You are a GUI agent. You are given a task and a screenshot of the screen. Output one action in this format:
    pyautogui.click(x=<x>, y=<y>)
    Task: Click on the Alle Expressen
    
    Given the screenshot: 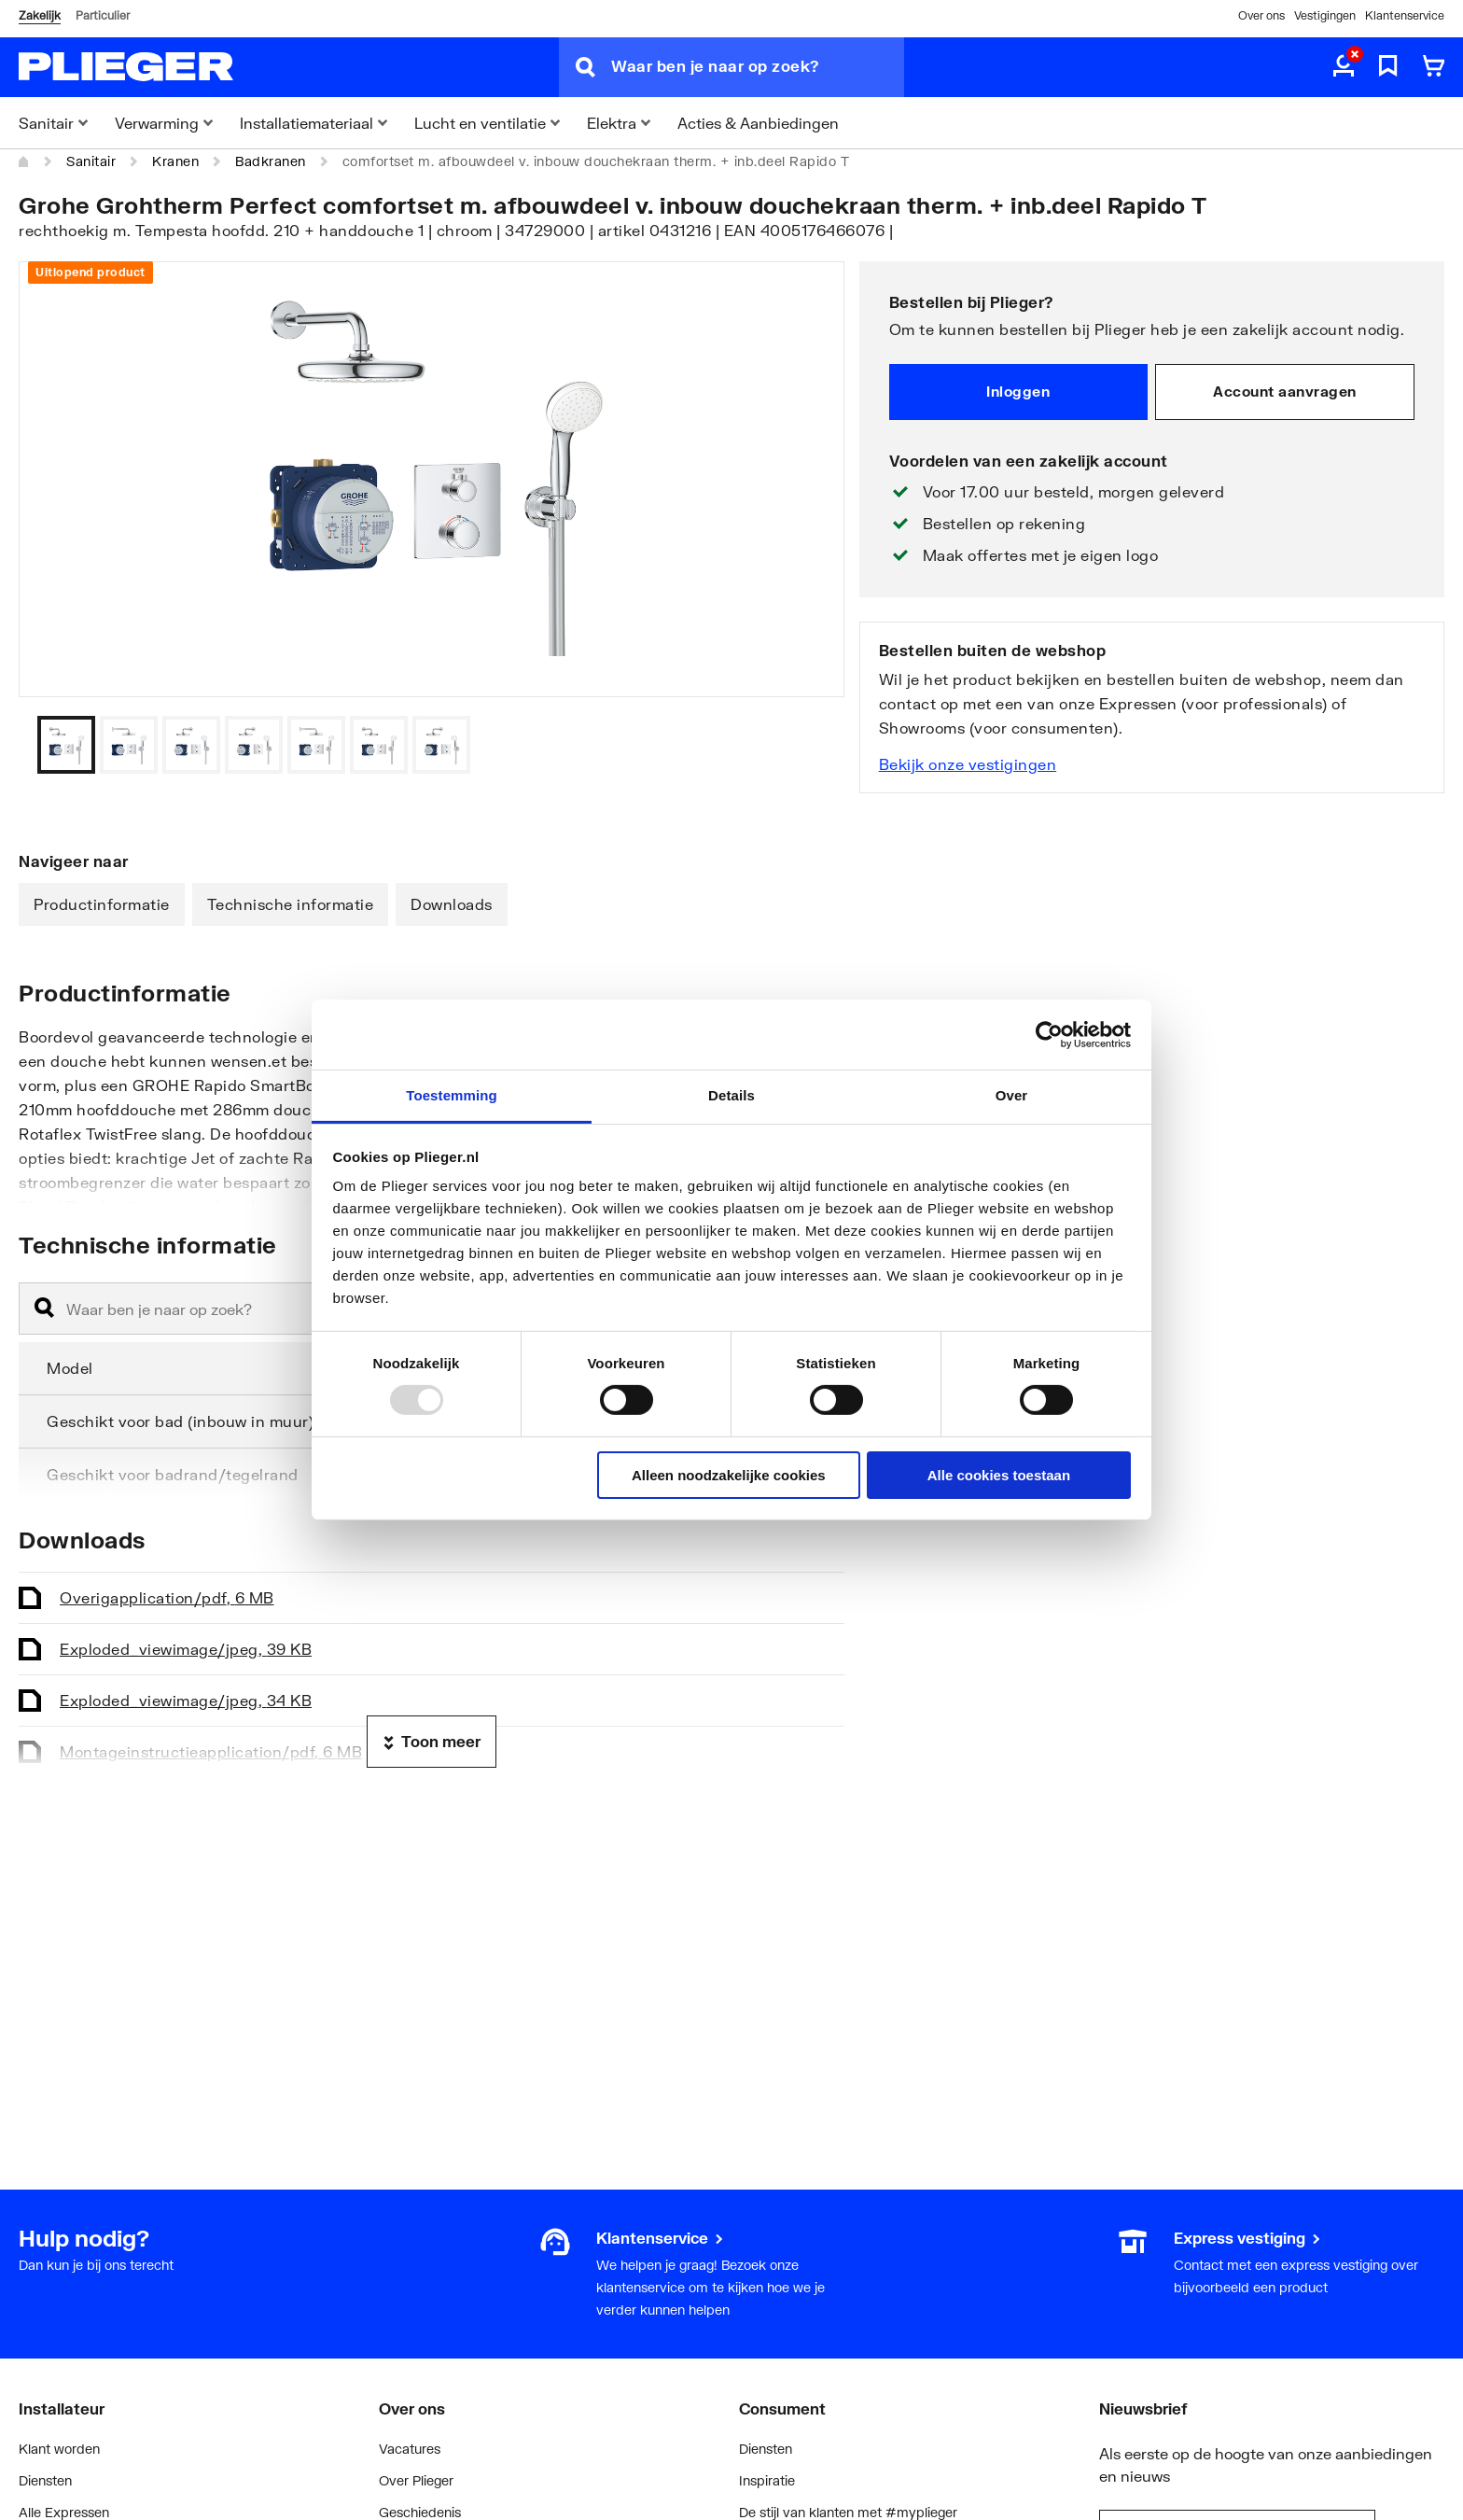 What is the action you would take?
    pyautogui.click(x=64, y=2512)
    